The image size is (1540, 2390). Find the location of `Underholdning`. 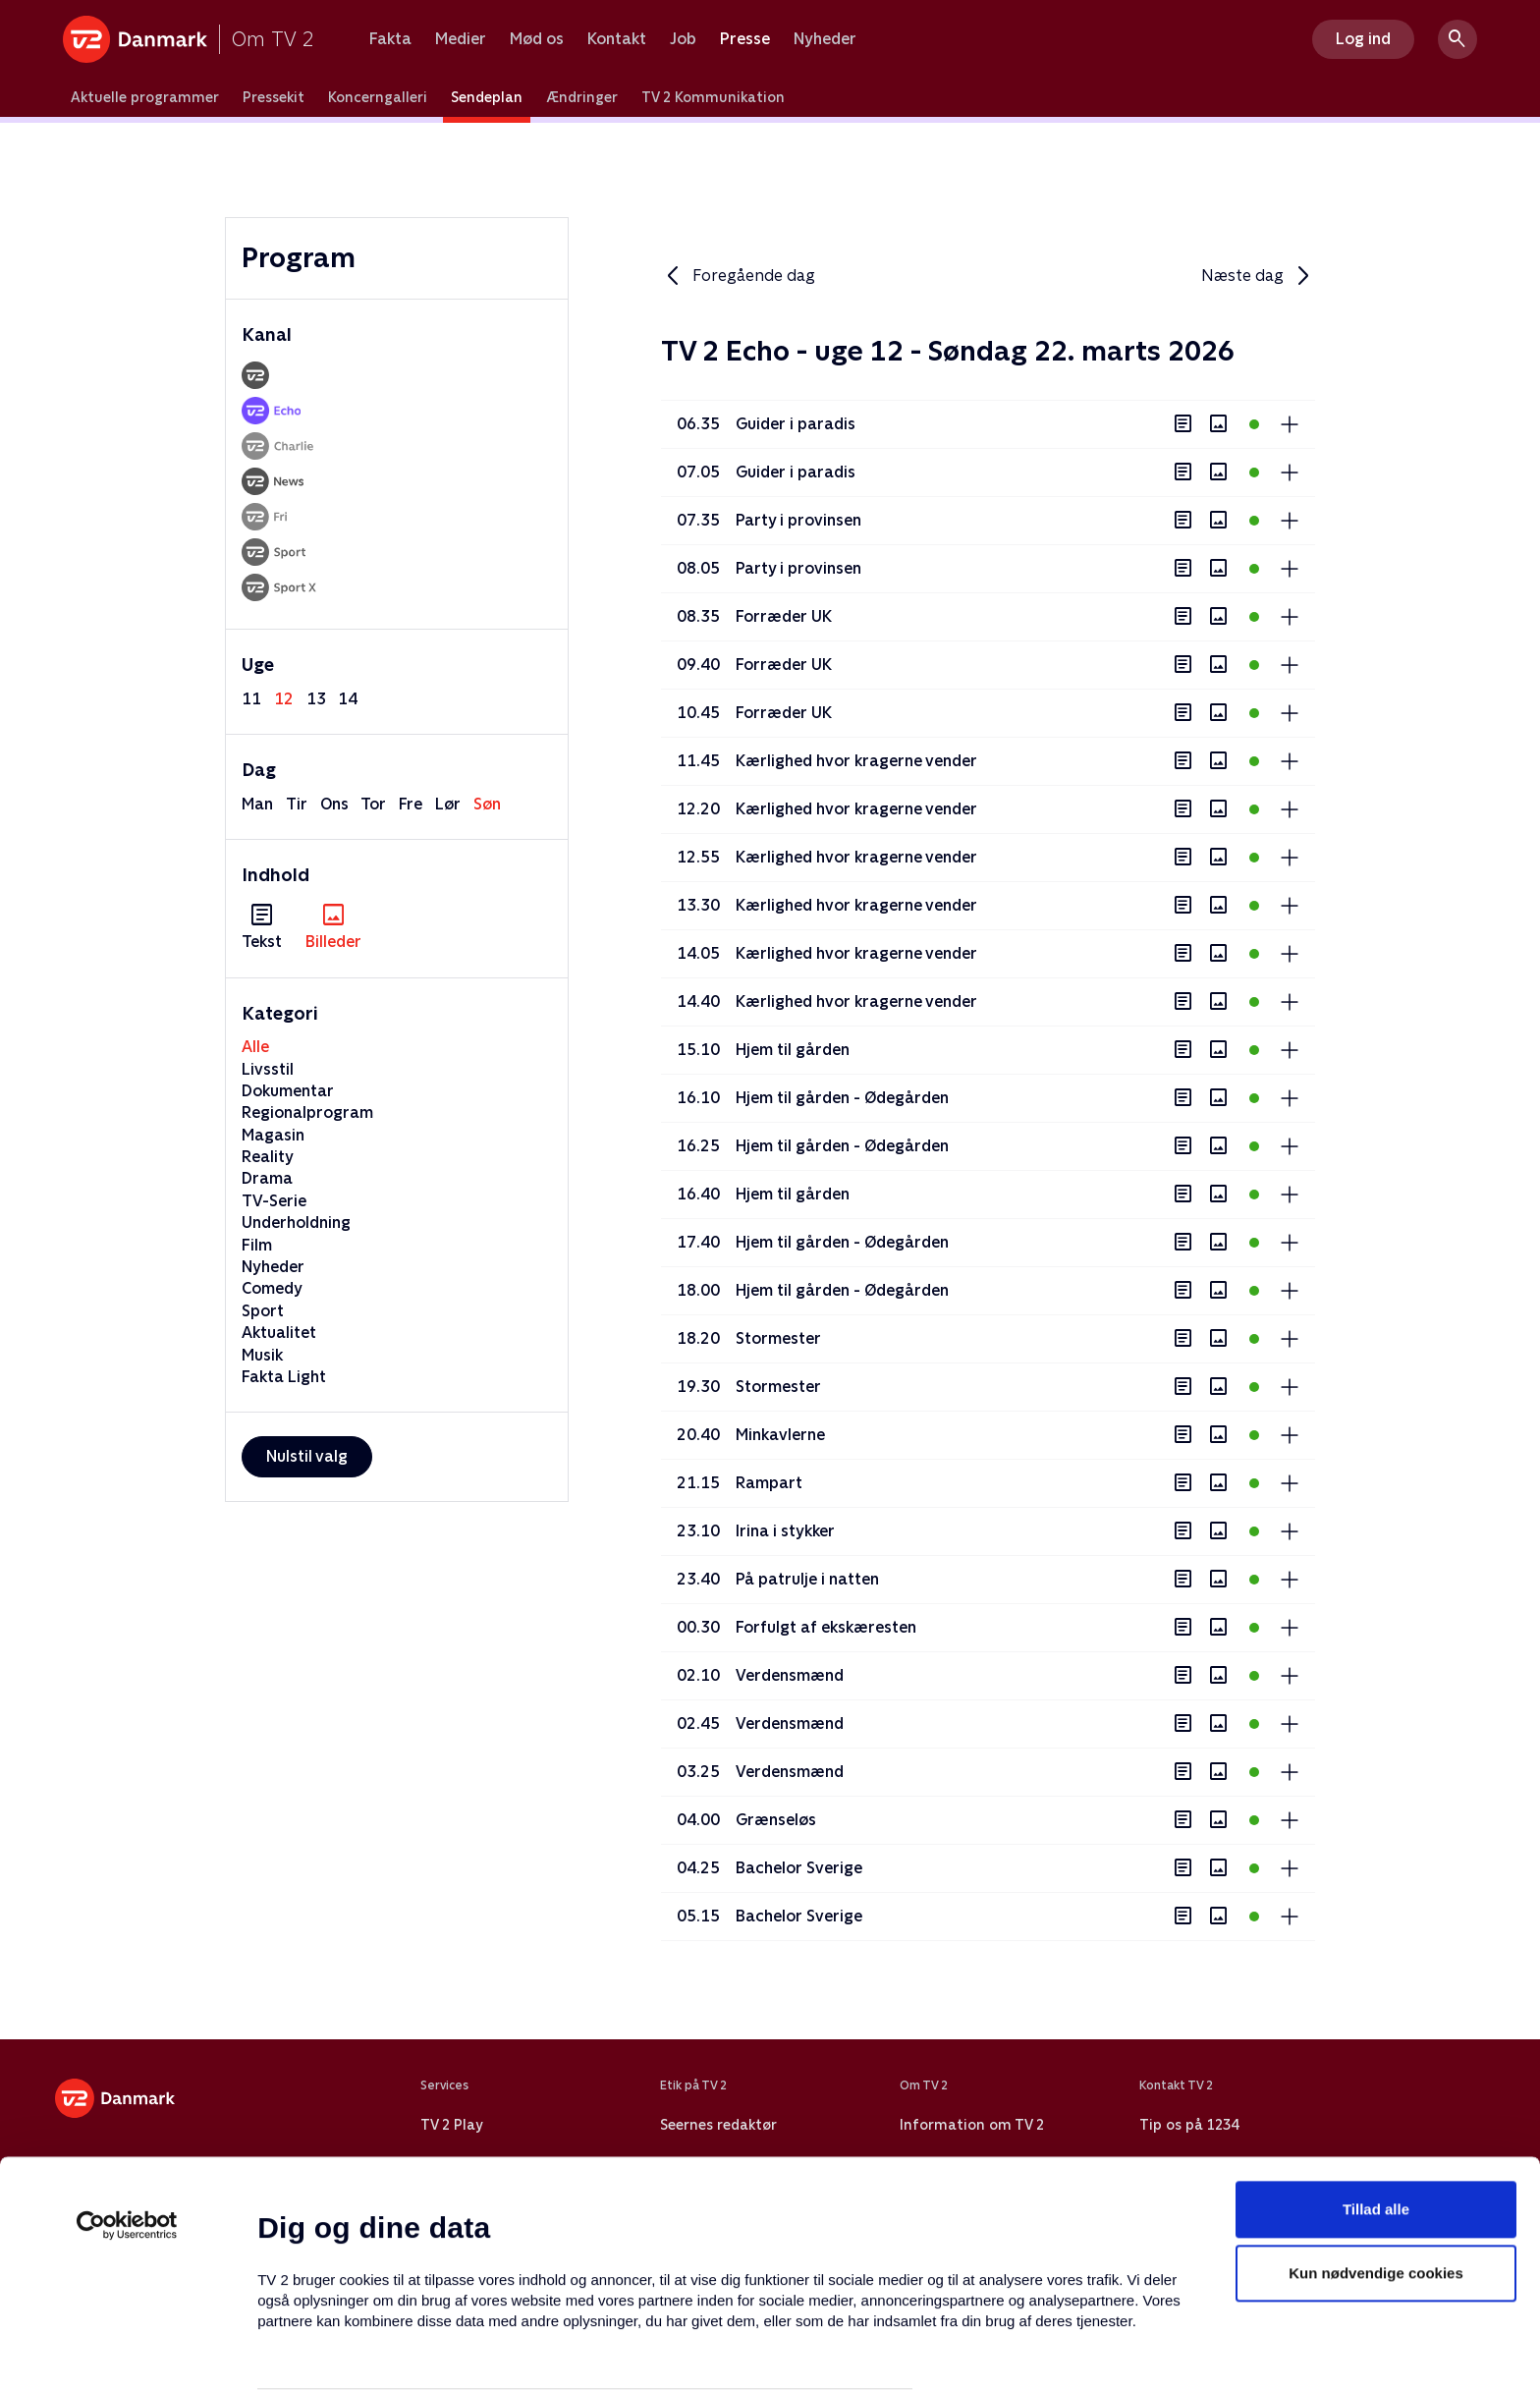

Underholdning is located at coordinates (296, 1222).